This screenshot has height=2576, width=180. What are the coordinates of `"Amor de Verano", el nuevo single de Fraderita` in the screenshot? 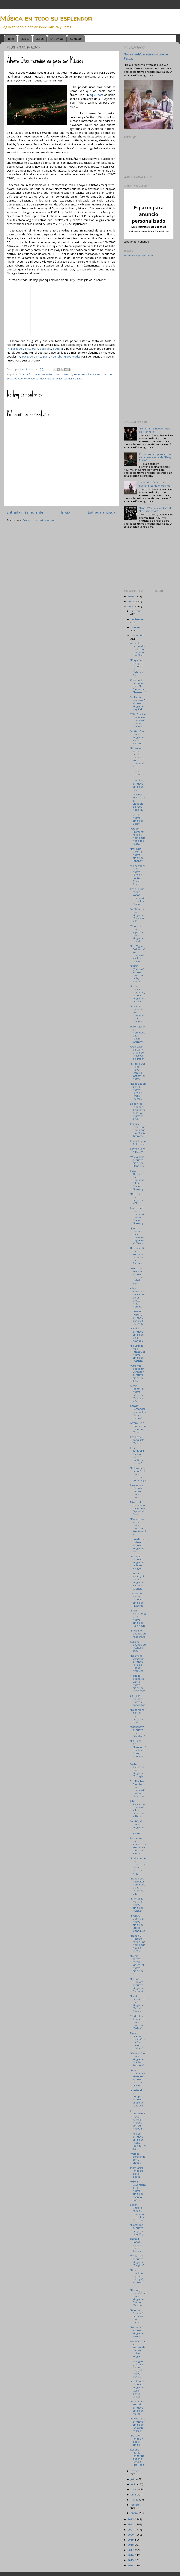 It's located at (137, 1599).